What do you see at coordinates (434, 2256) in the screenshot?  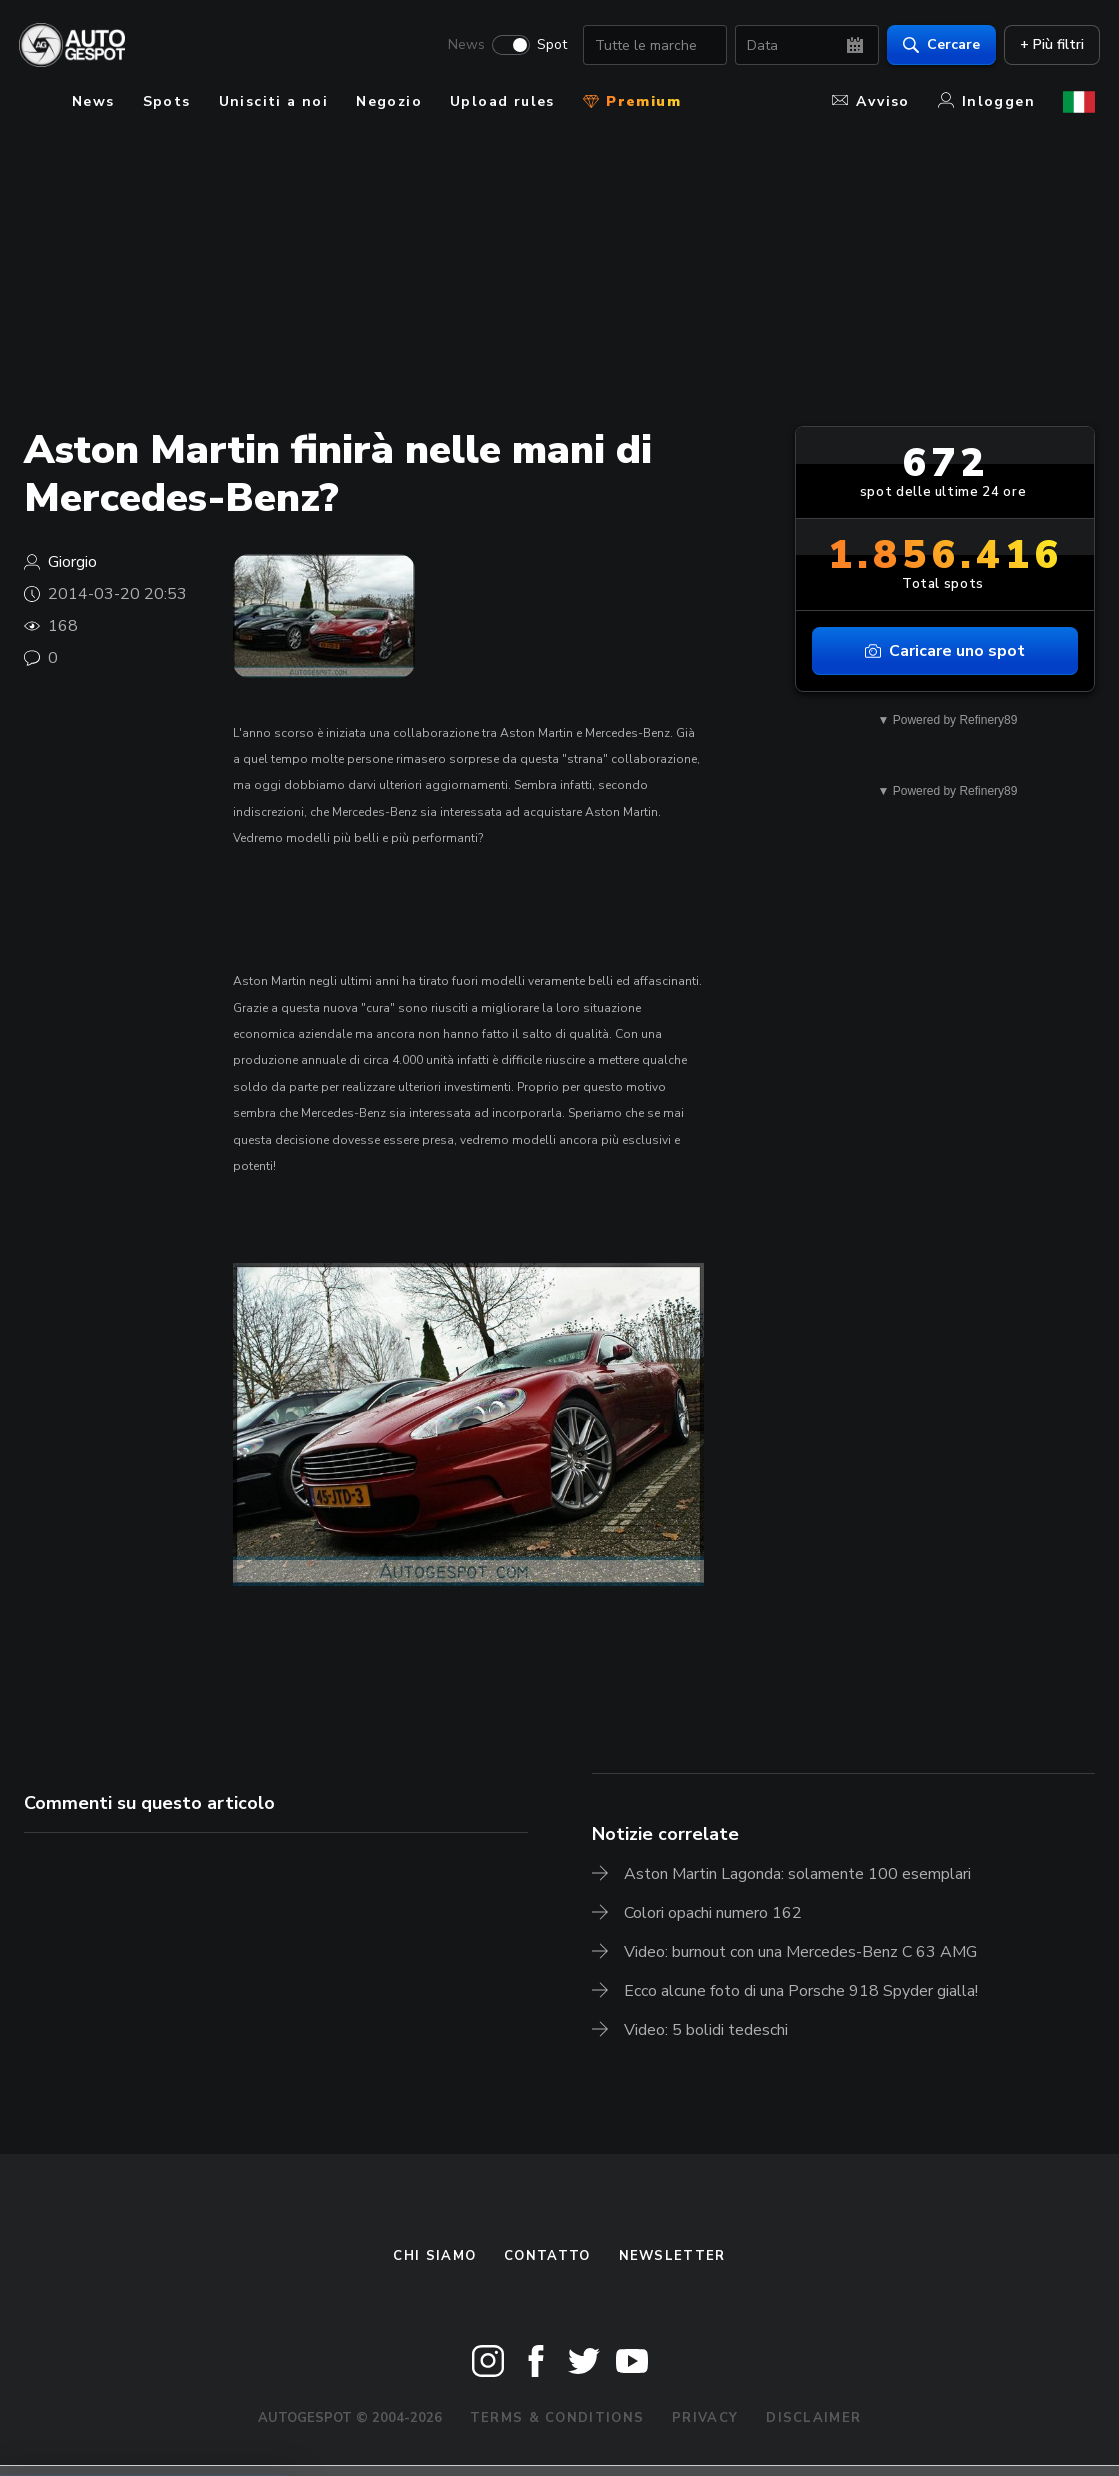 I see `Chi siamo` at bounding box center [434, 2256].